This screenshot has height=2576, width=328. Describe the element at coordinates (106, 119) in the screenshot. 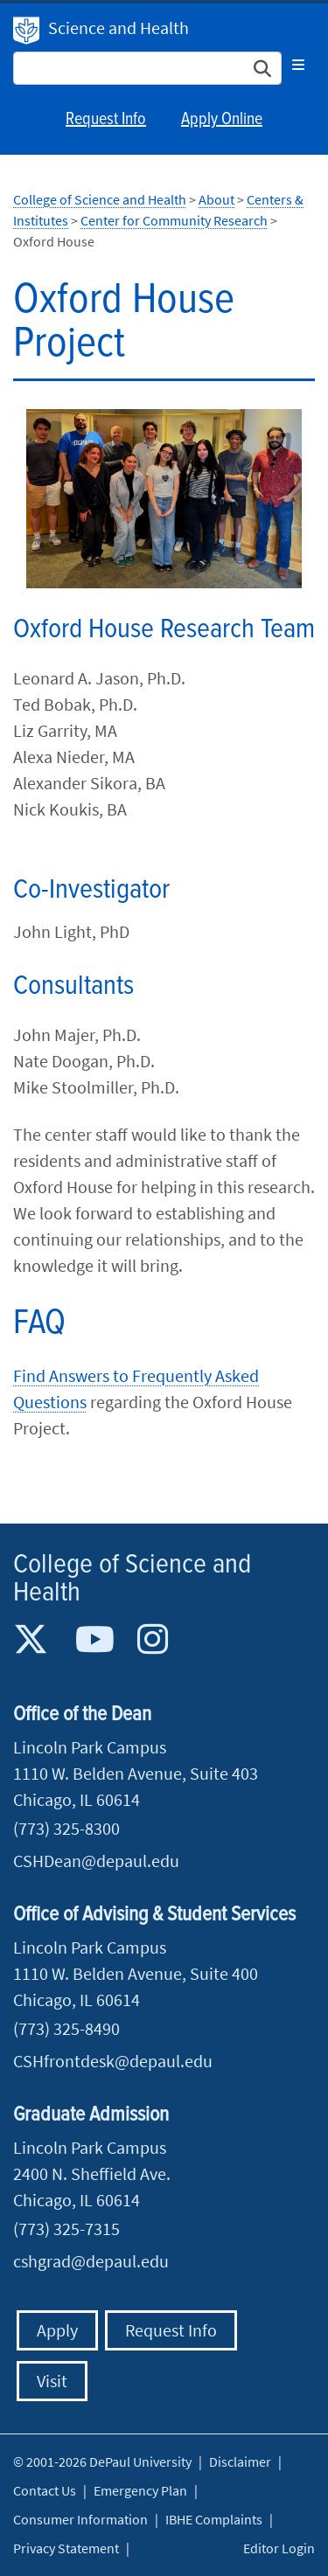

I see `Request Info` at that location.